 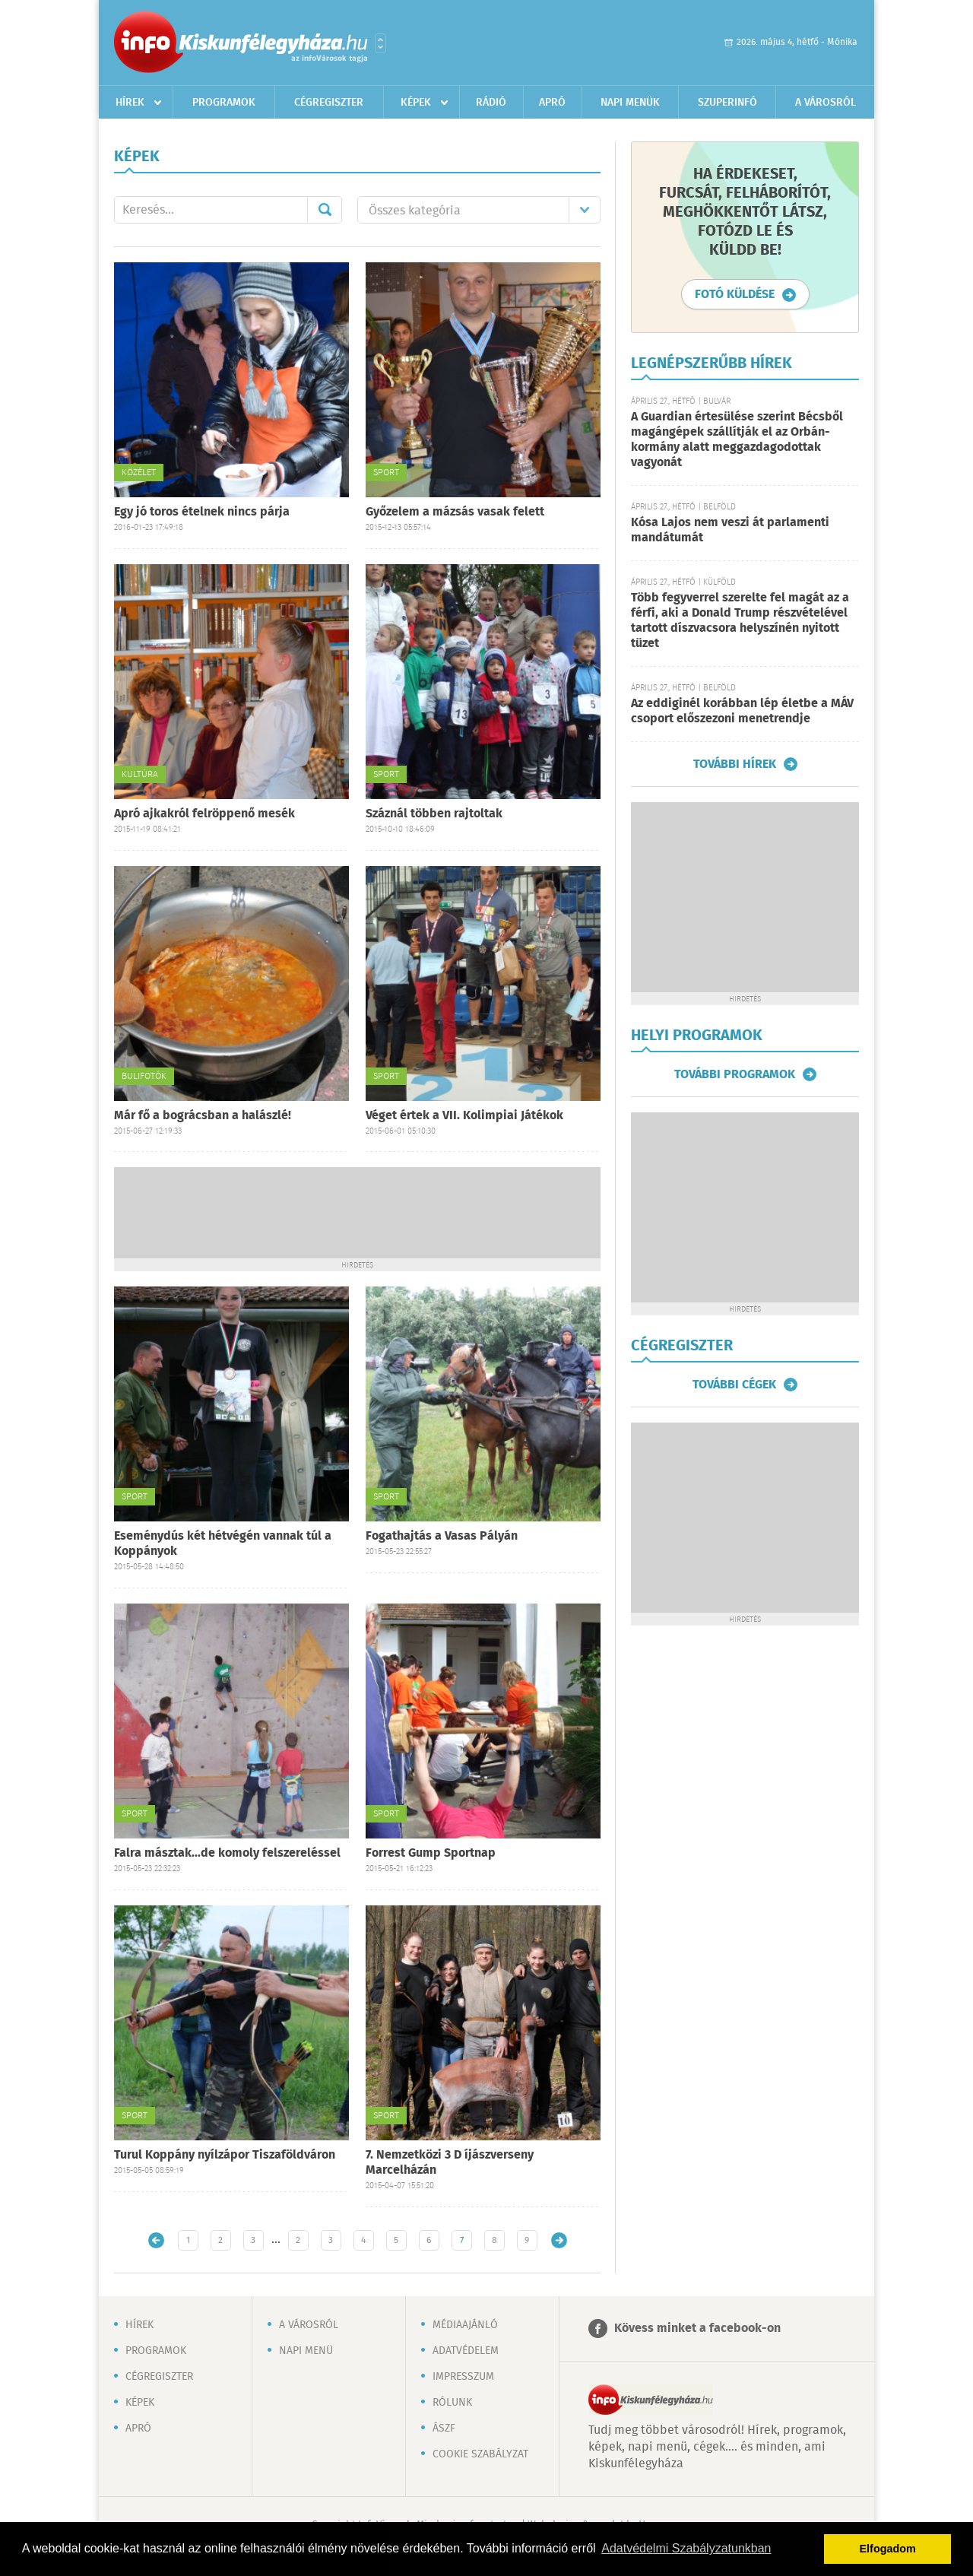 I want to click on Forrest Gump Sportnap, so click(x=431, y=1853).